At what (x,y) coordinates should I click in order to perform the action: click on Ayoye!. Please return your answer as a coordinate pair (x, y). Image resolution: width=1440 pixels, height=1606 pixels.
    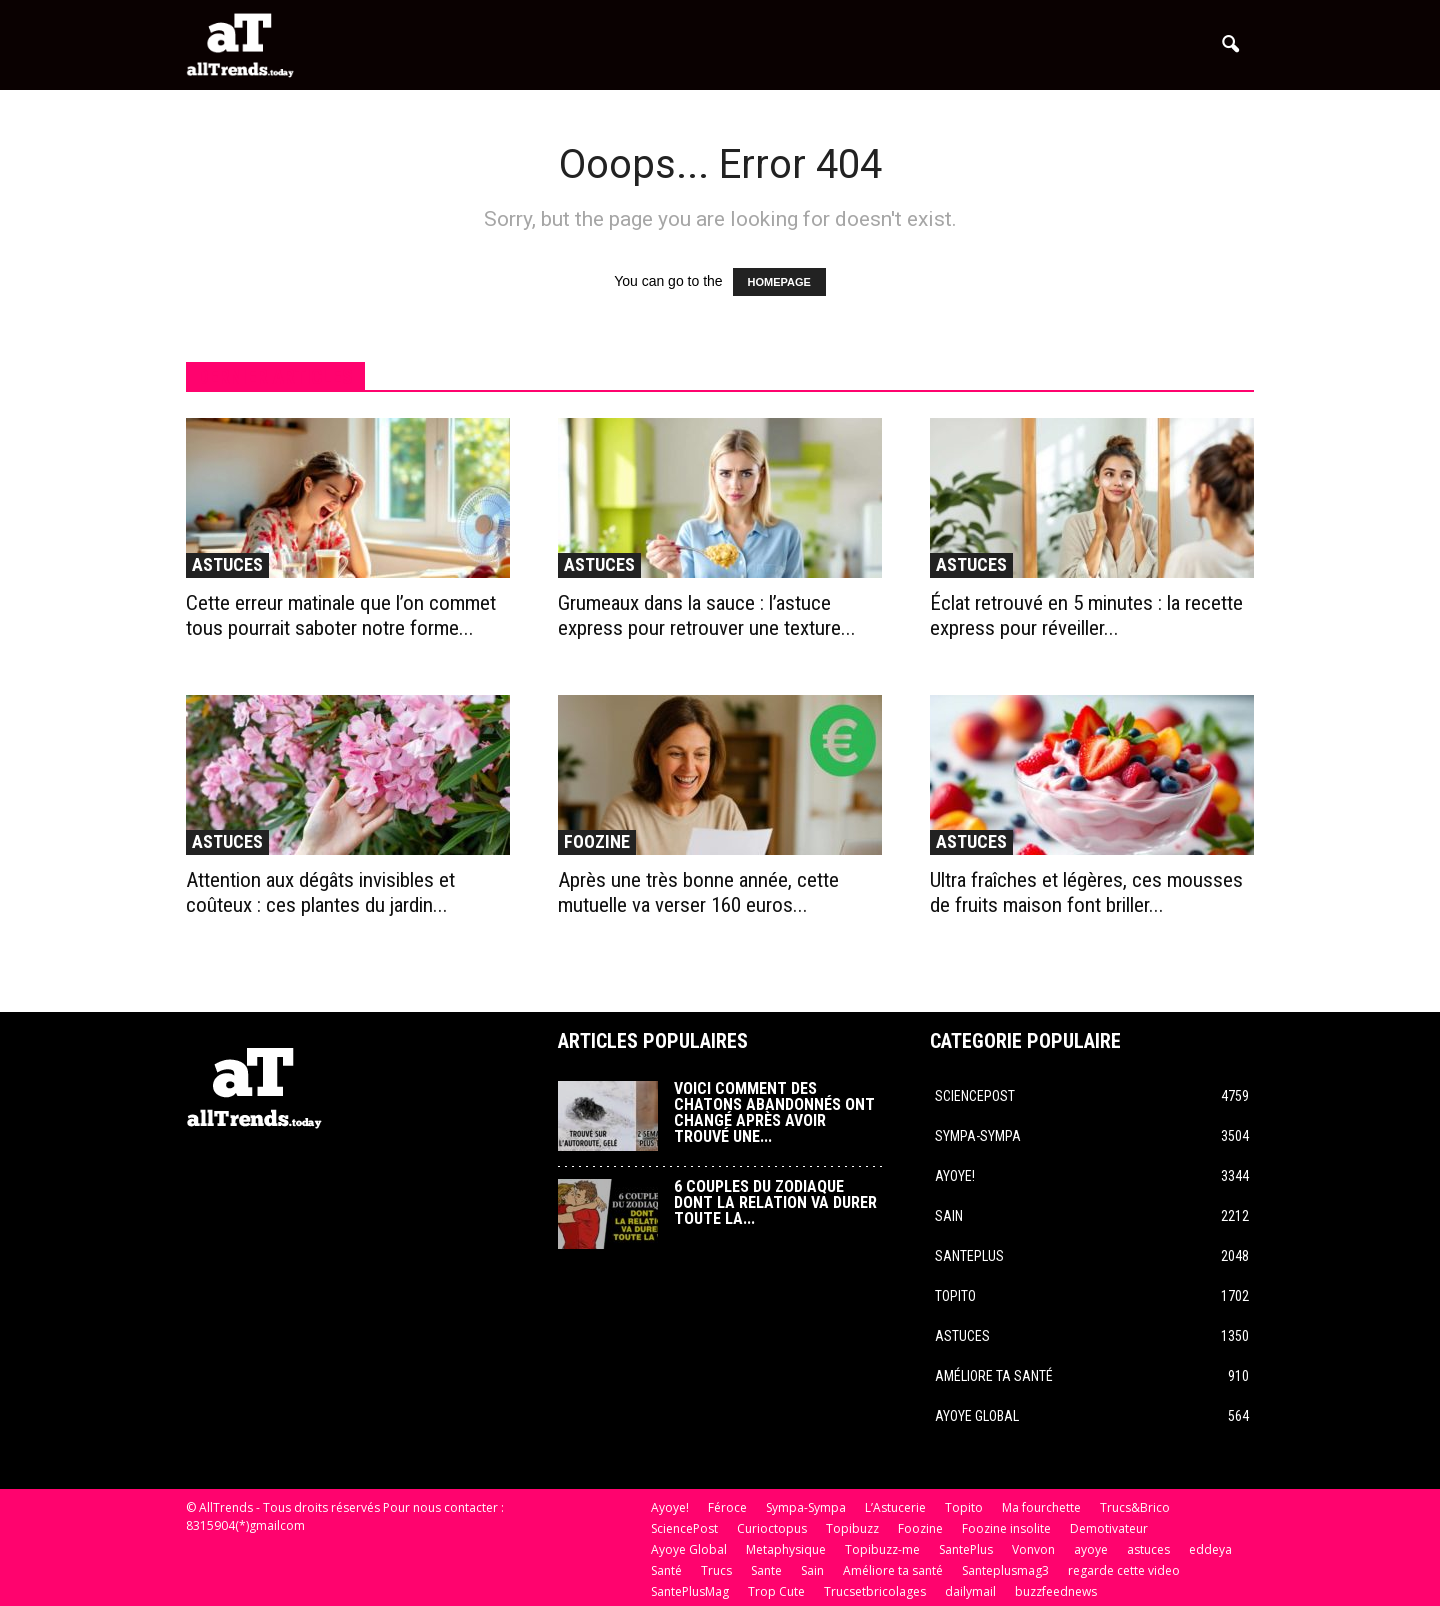
    Looking at the image, I should click on (955, 1176).